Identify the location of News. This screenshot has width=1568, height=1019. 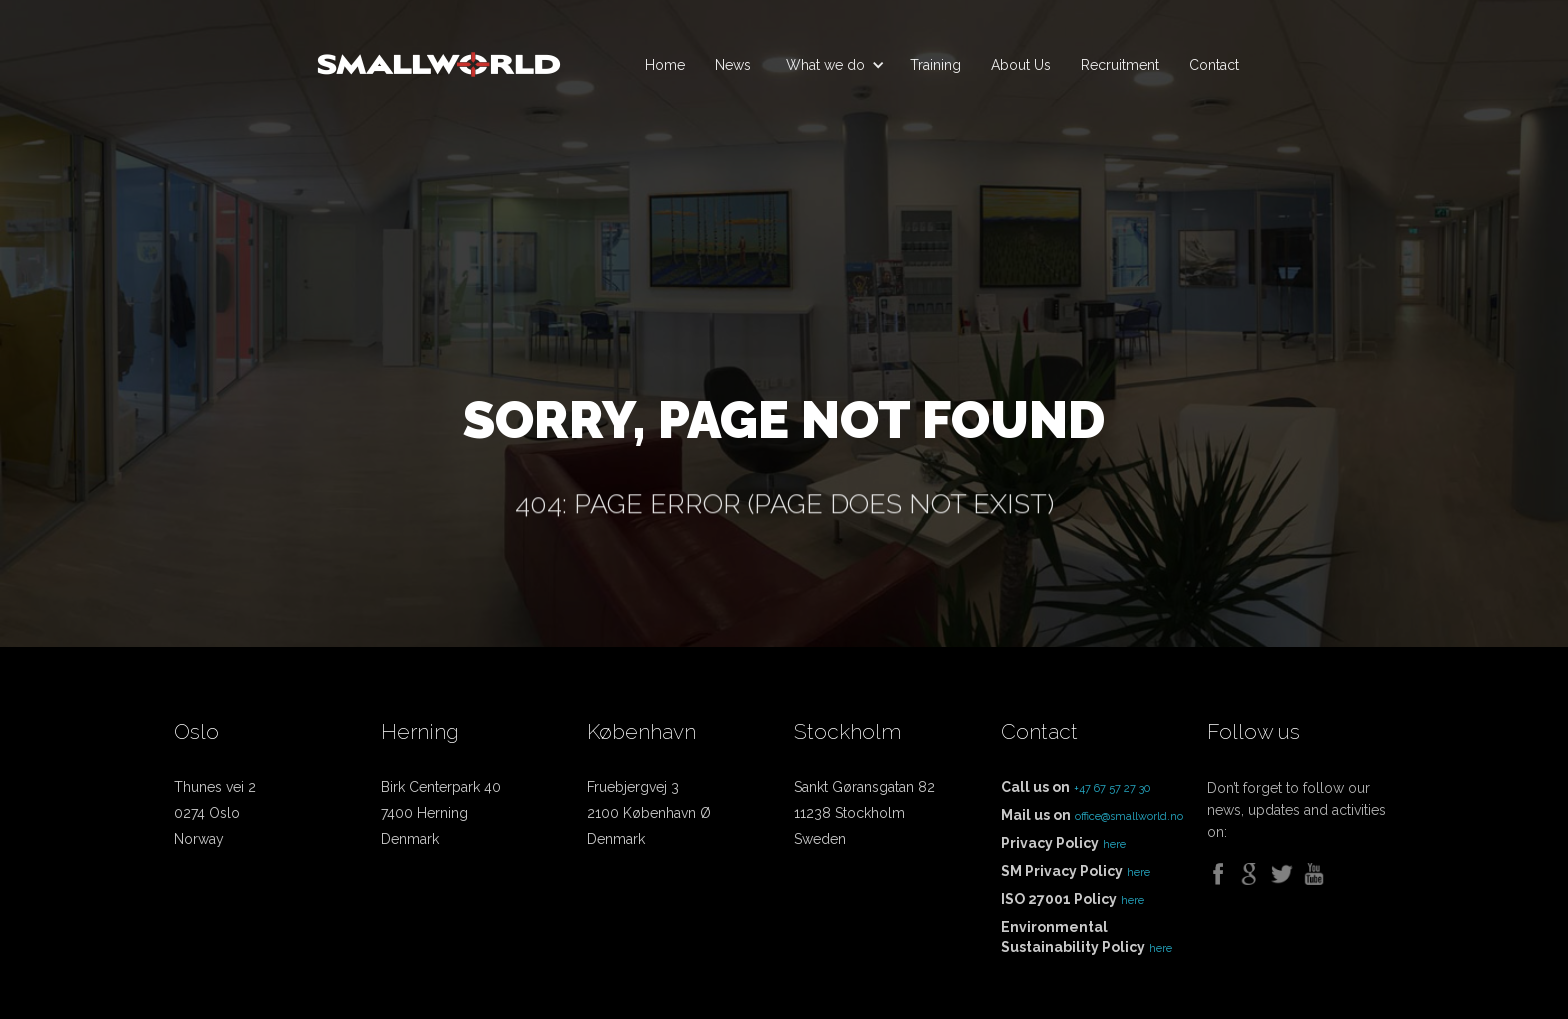
(733, 65).